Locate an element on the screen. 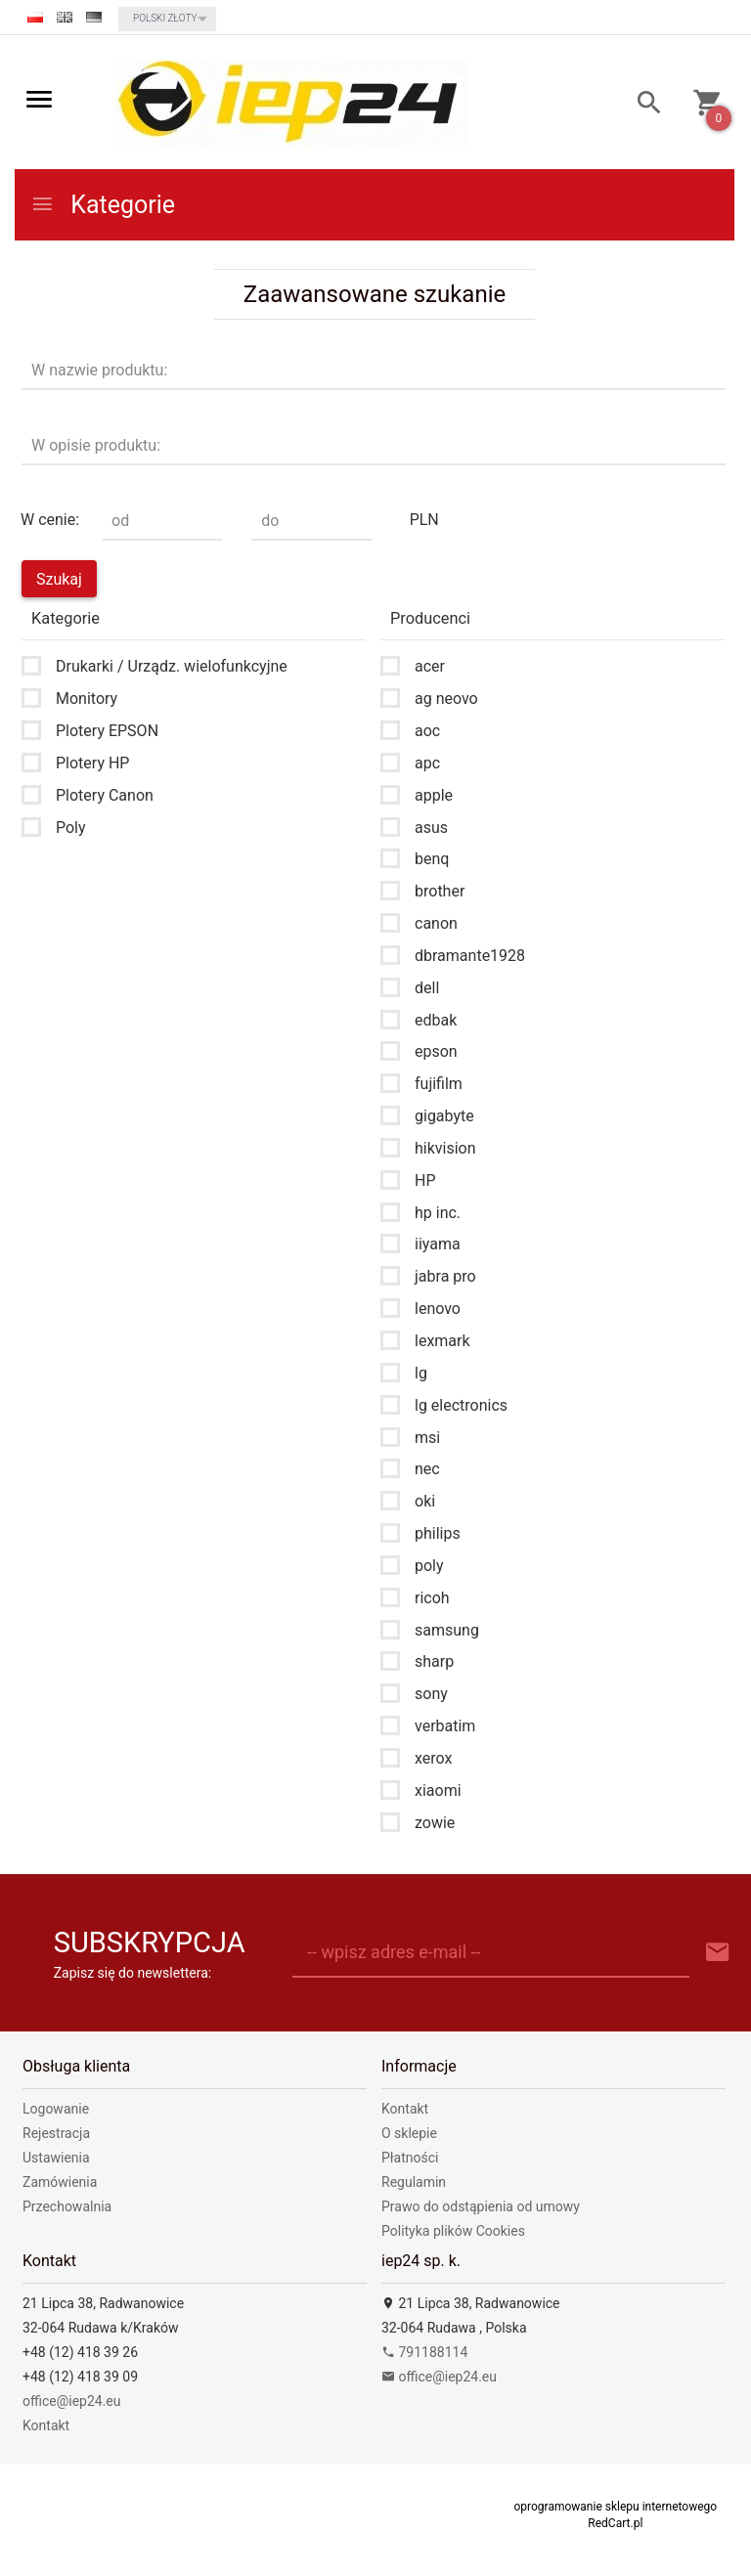  Prawo do odstąpienia od umowy is located at coordinates (480, 2206).